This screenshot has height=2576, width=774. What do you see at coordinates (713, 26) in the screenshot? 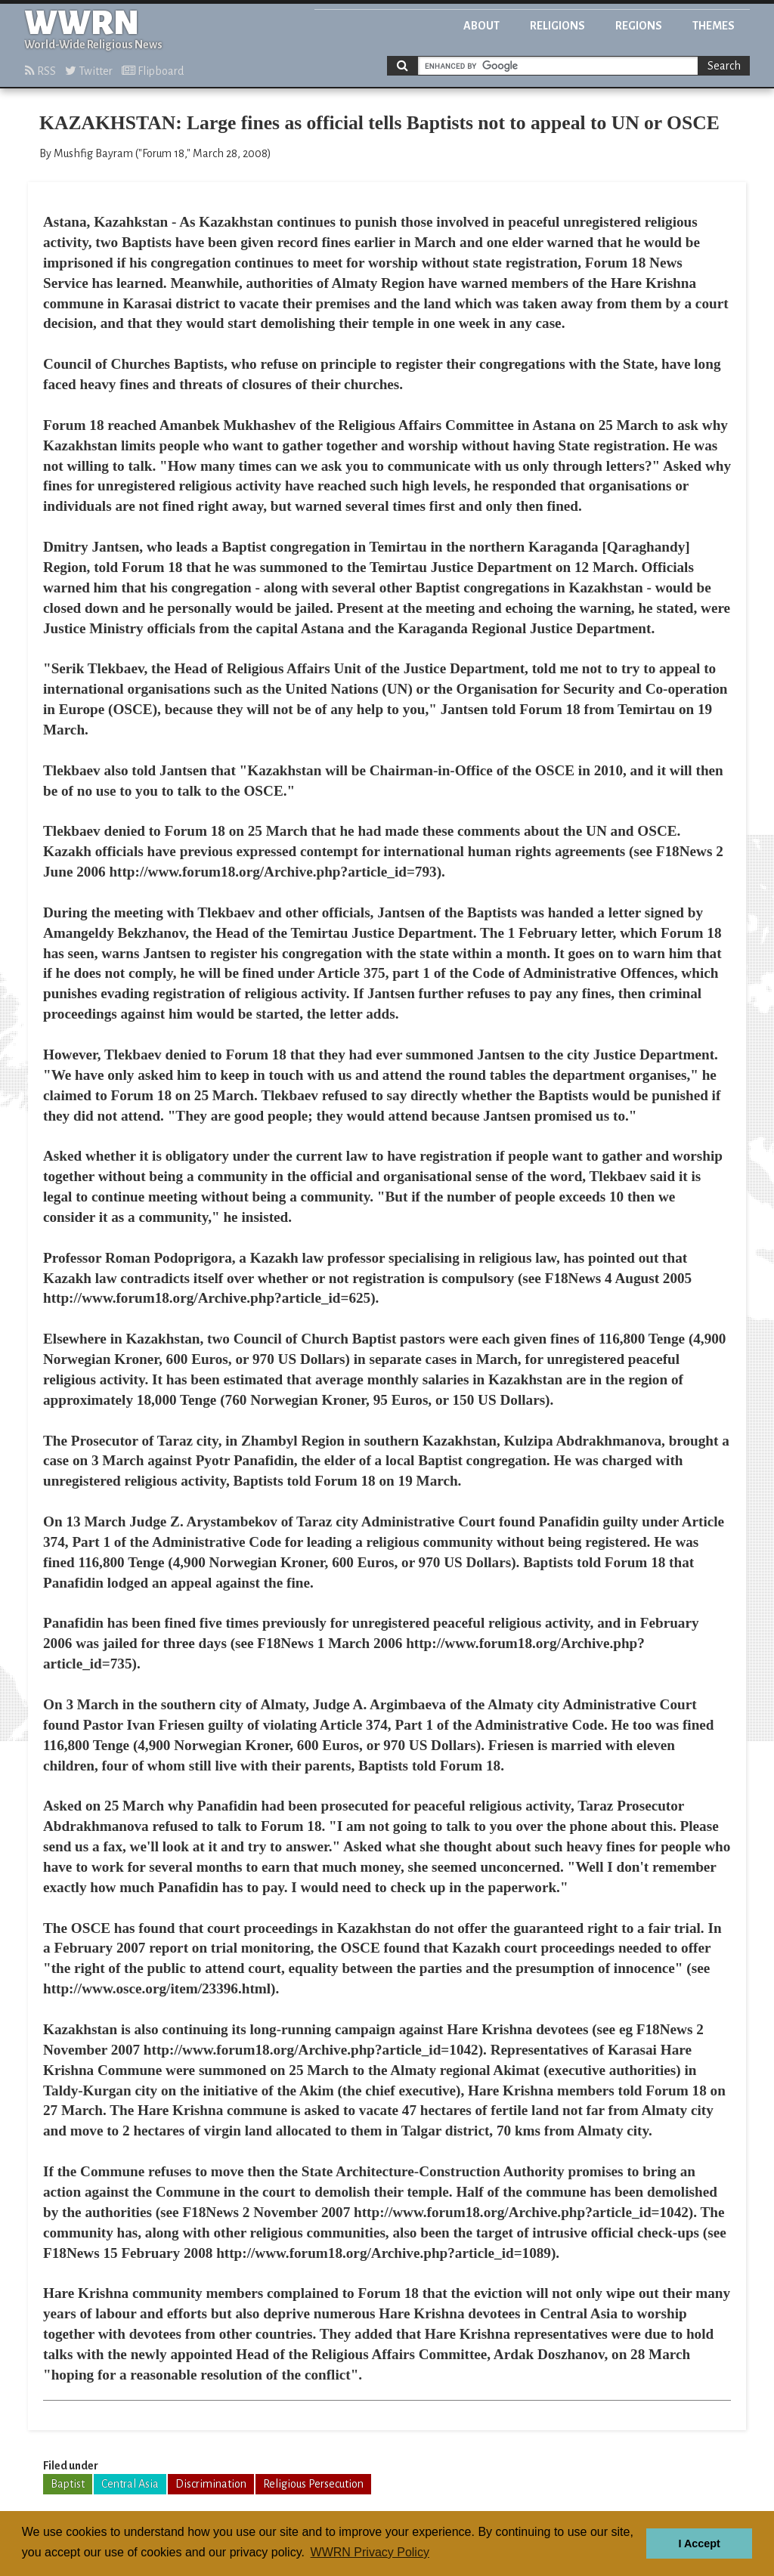
I see `Themes` at bounding box center [713, 26].